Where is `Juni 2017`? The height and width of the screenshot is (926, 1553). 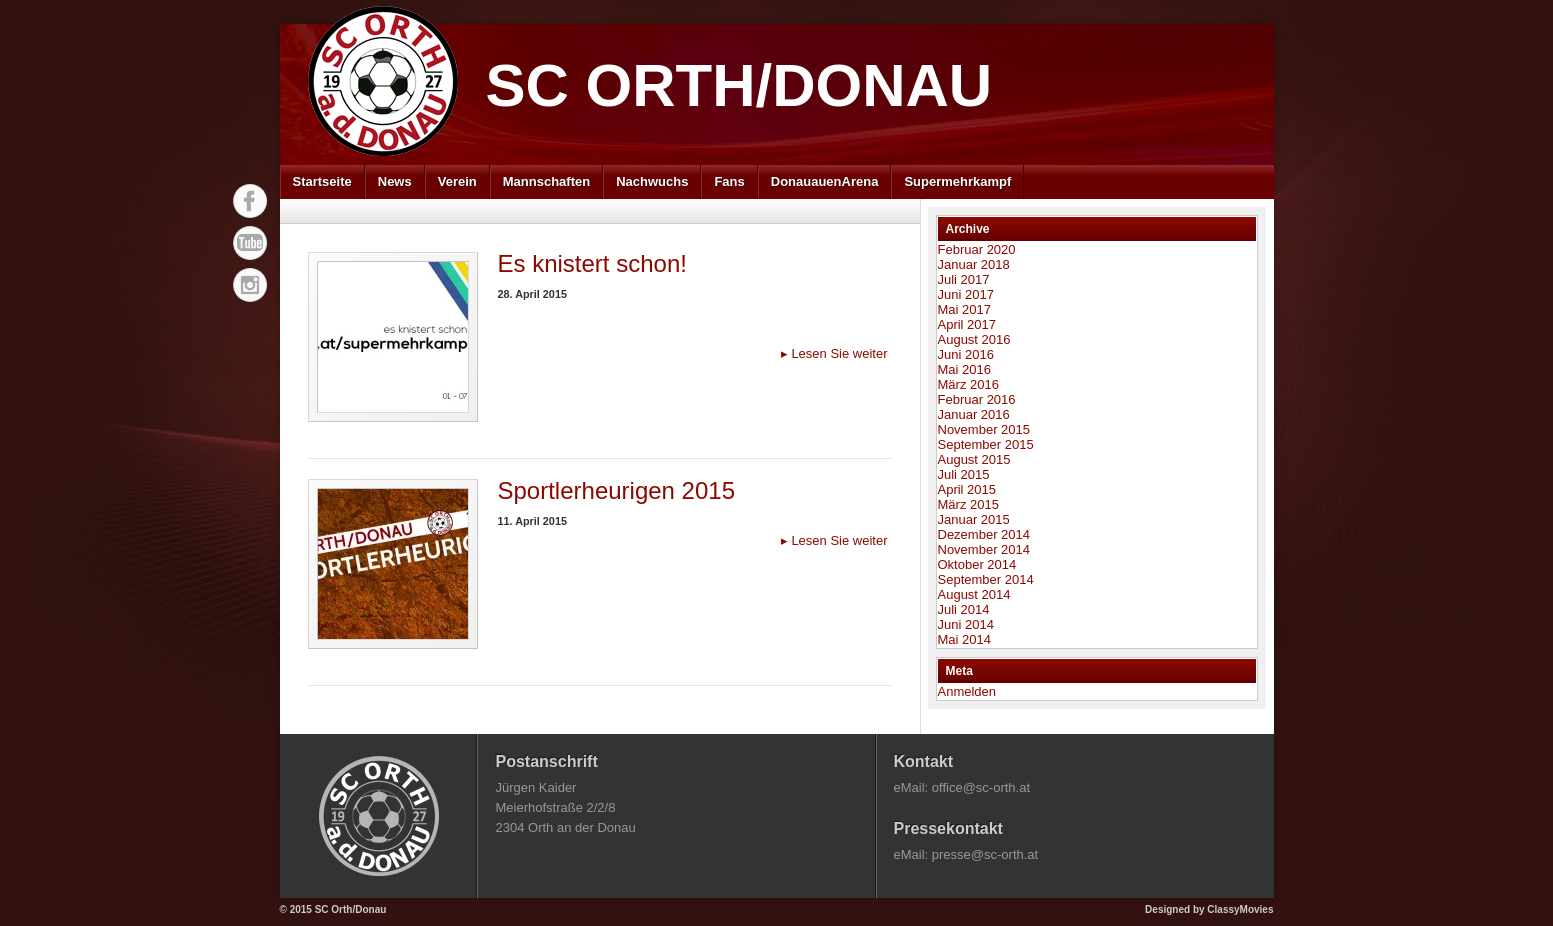 Juni 2017 is located at coordinates (966, 294).